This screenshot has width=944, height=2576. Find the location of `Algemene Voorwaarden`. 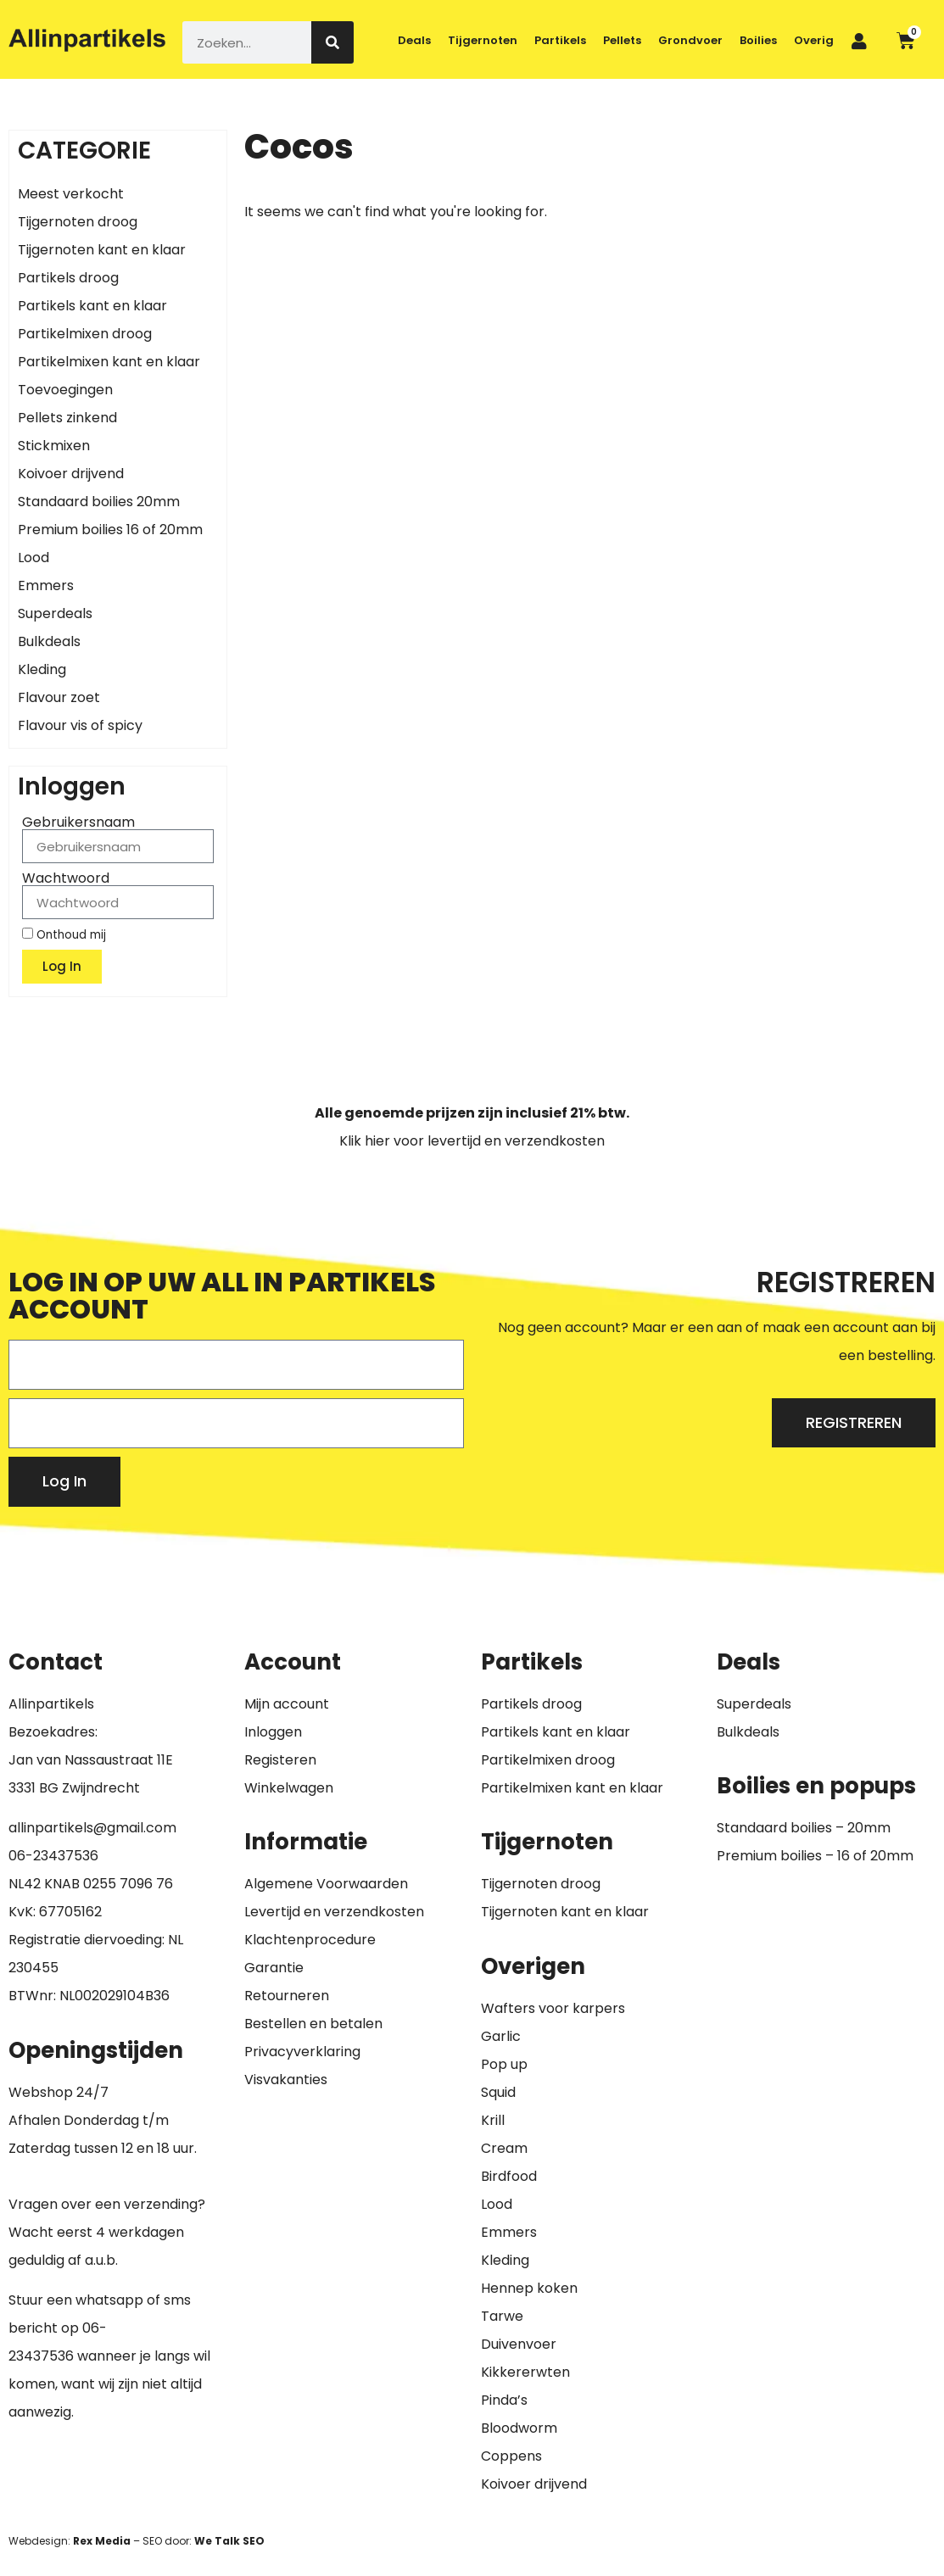

Algemene Voorwaarden is located at coordinates (326, 1883).